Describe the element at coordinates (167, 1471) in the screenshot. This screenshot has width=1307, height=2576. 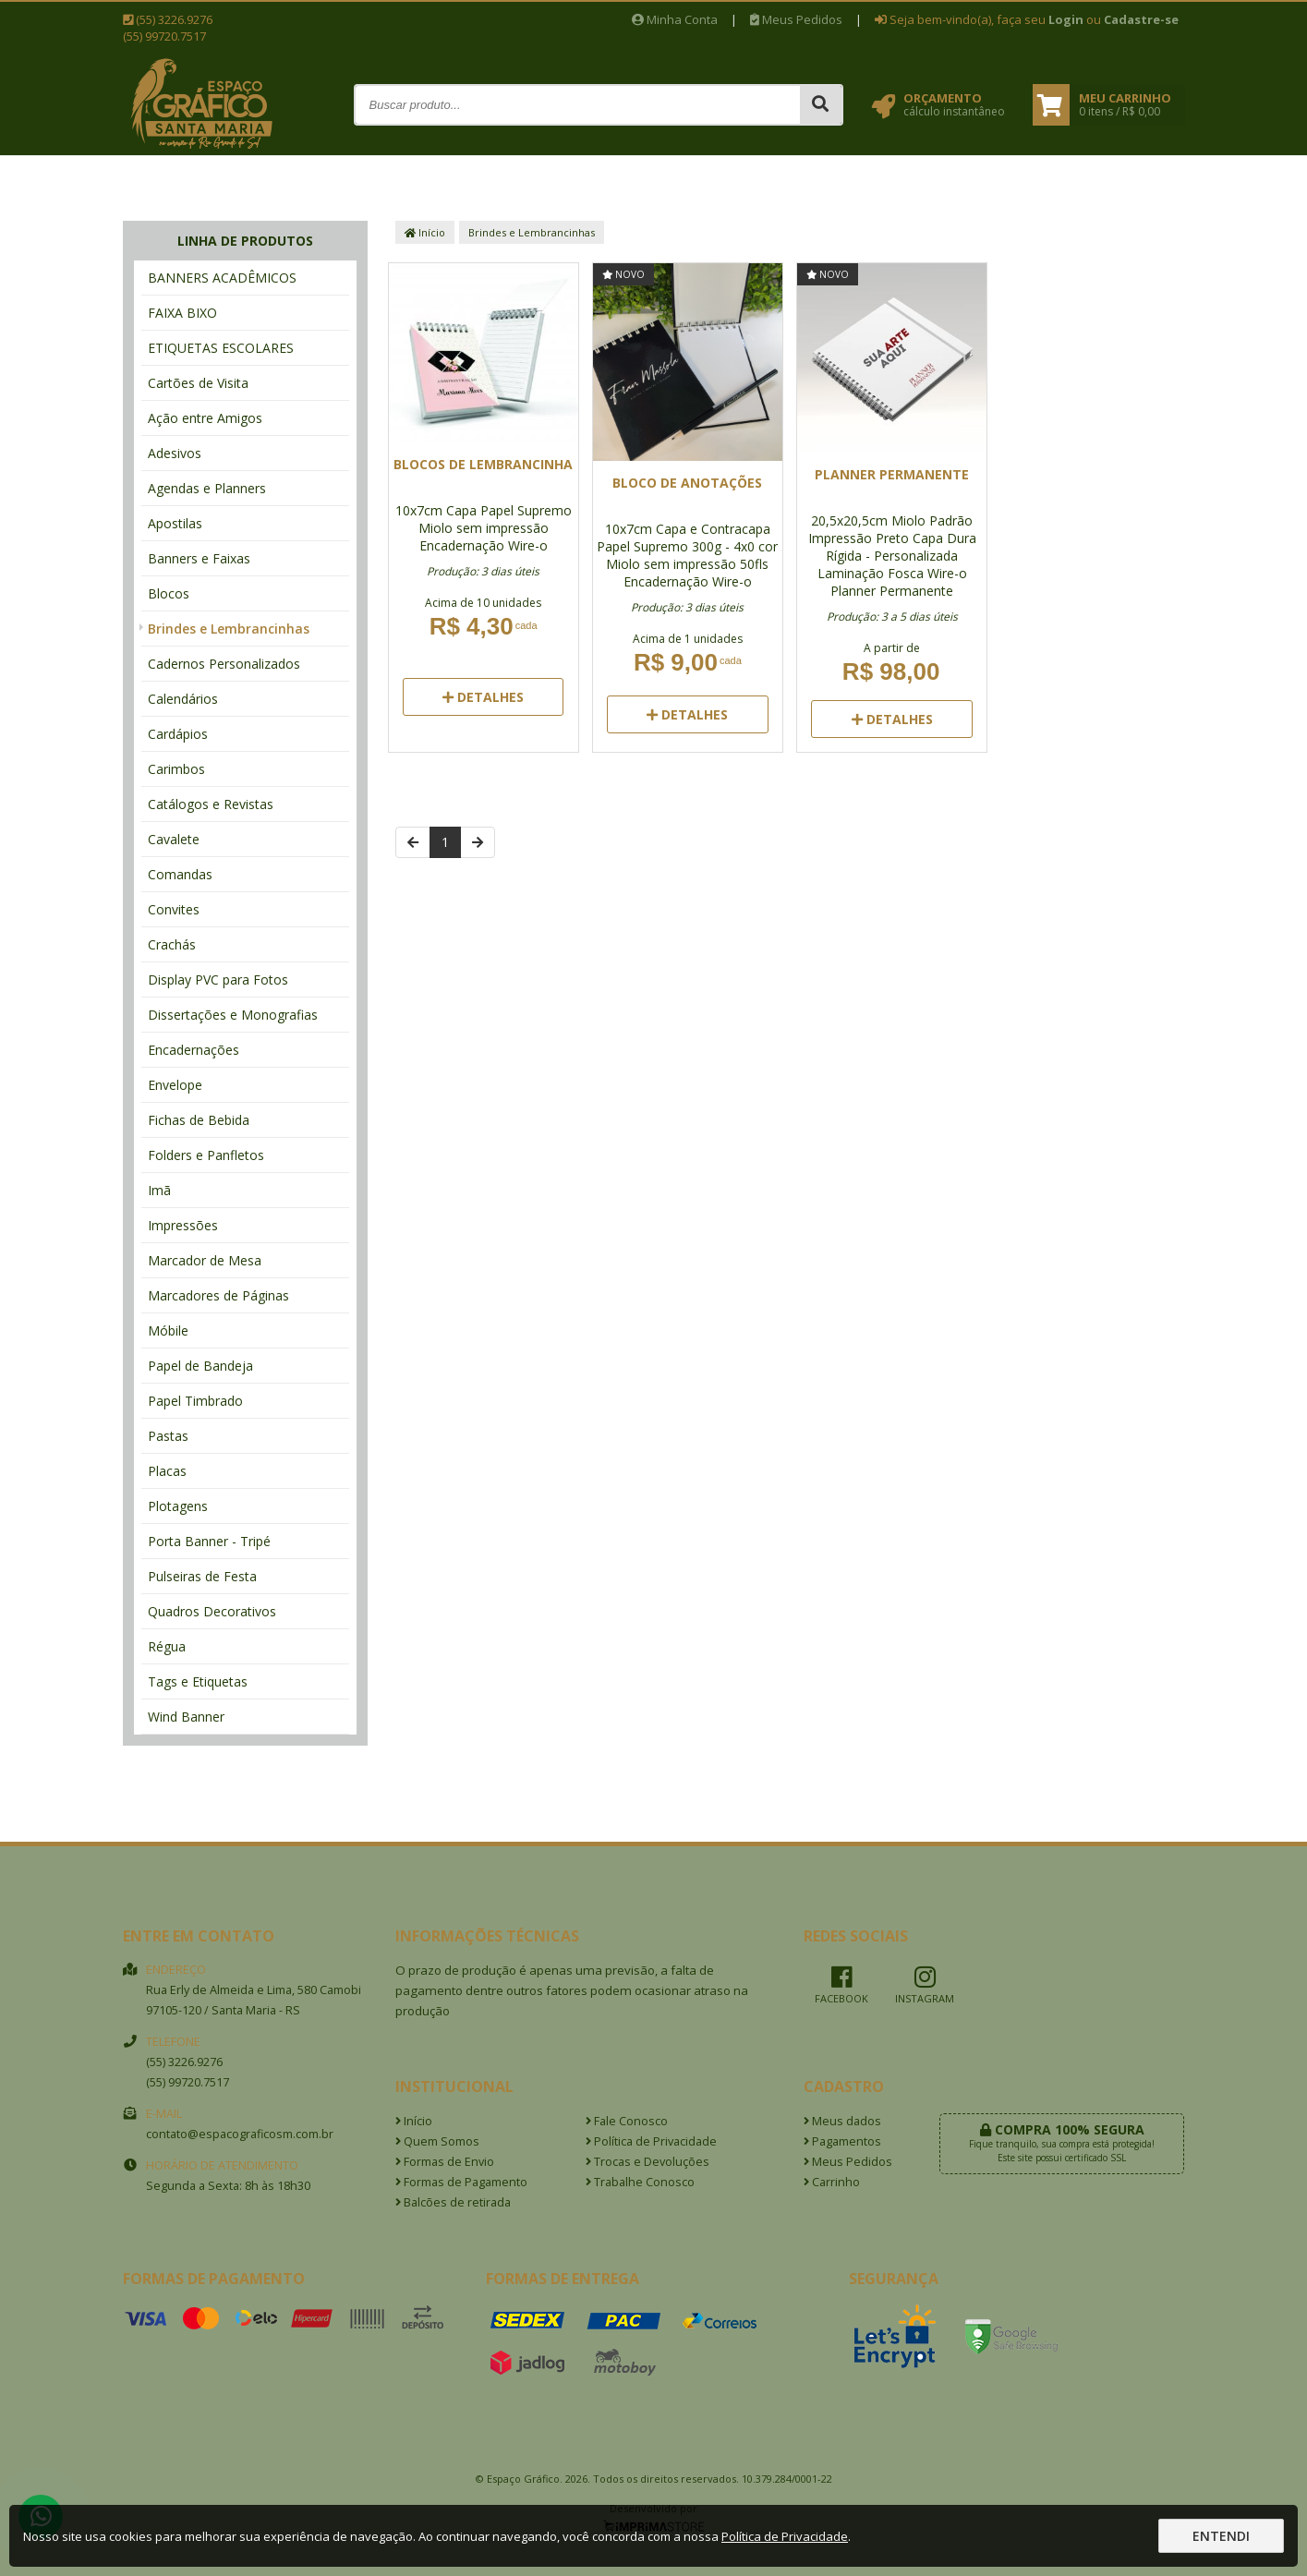
I see `Placas` at that location.